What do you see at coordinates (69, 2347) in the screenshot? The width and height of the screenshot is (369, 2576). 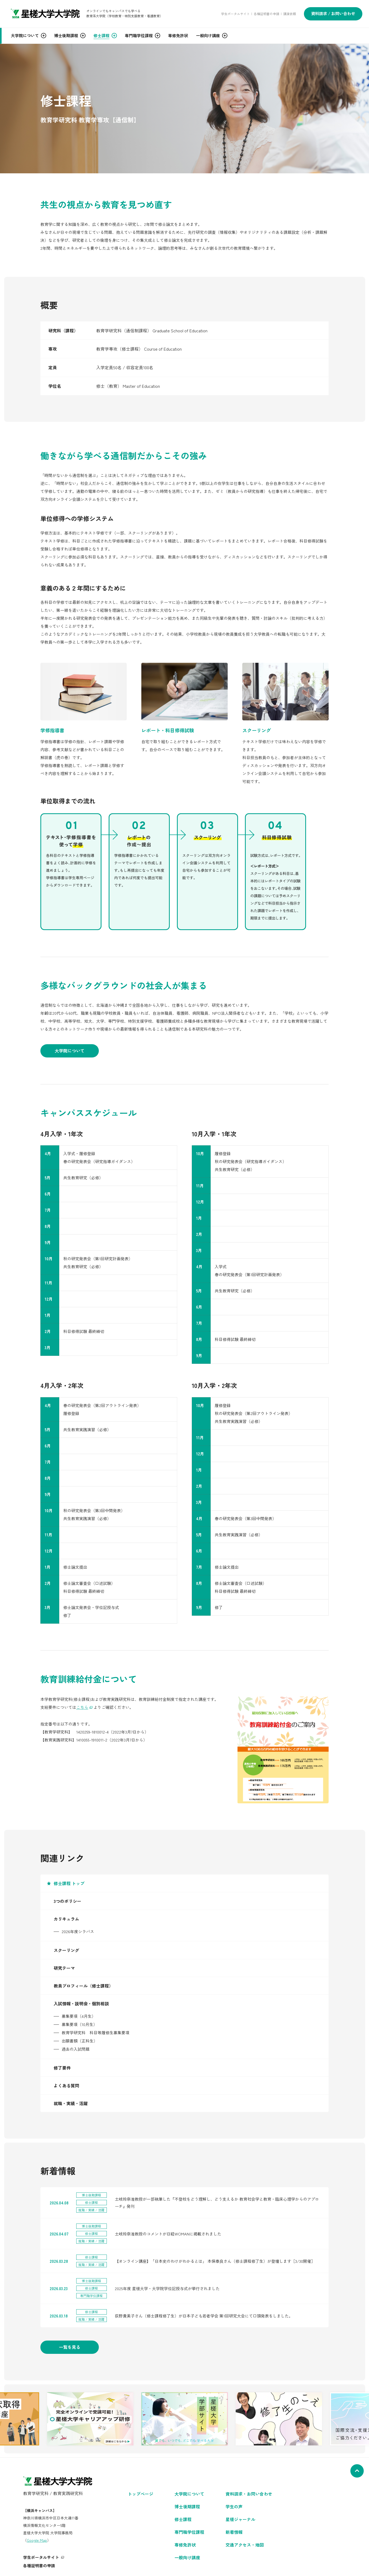 I see `一覧を見る` at bounding box center [69, 2347].